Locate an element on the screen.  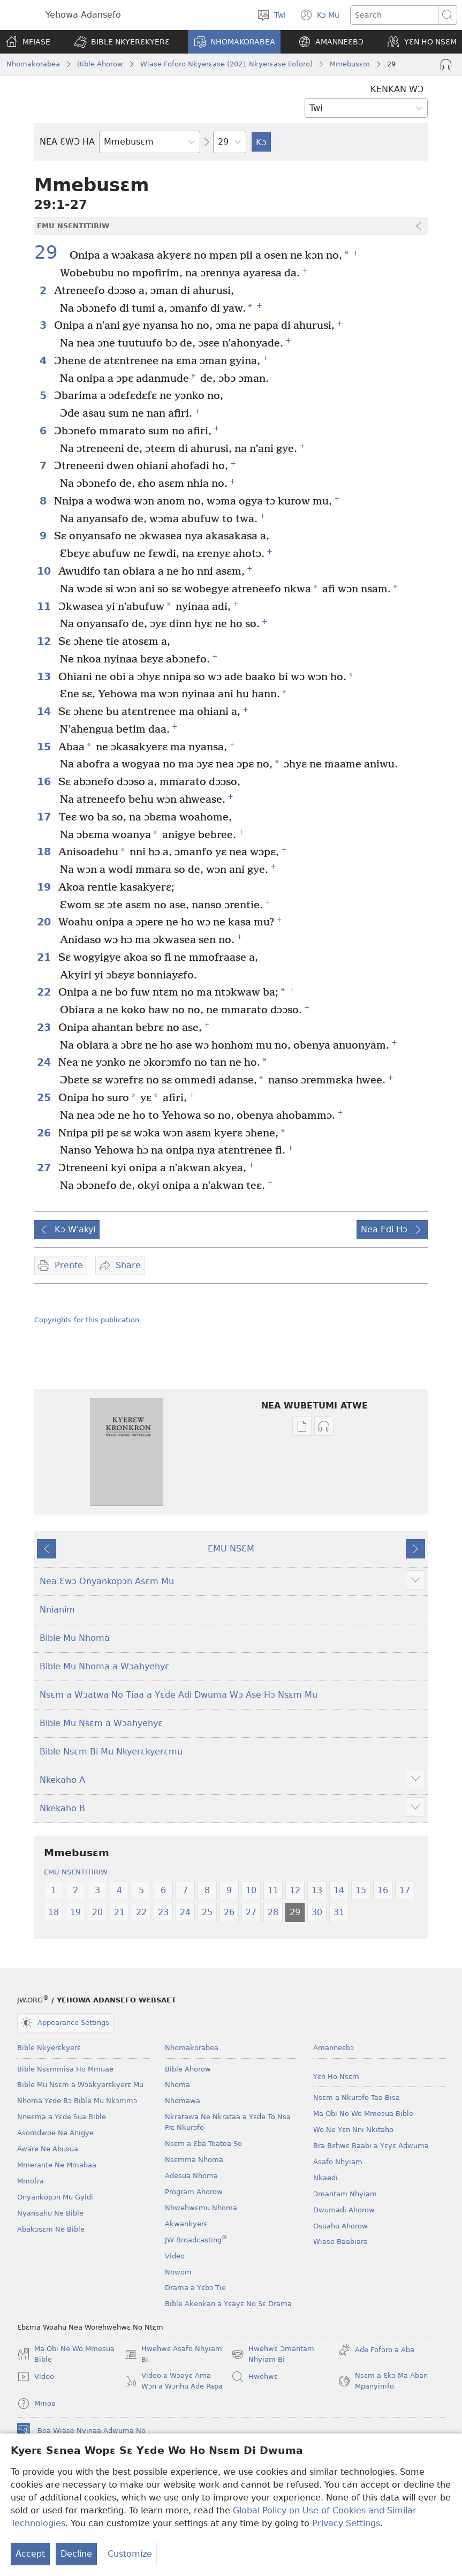
KENKAN WƆ is located at coordinates (396, 89).